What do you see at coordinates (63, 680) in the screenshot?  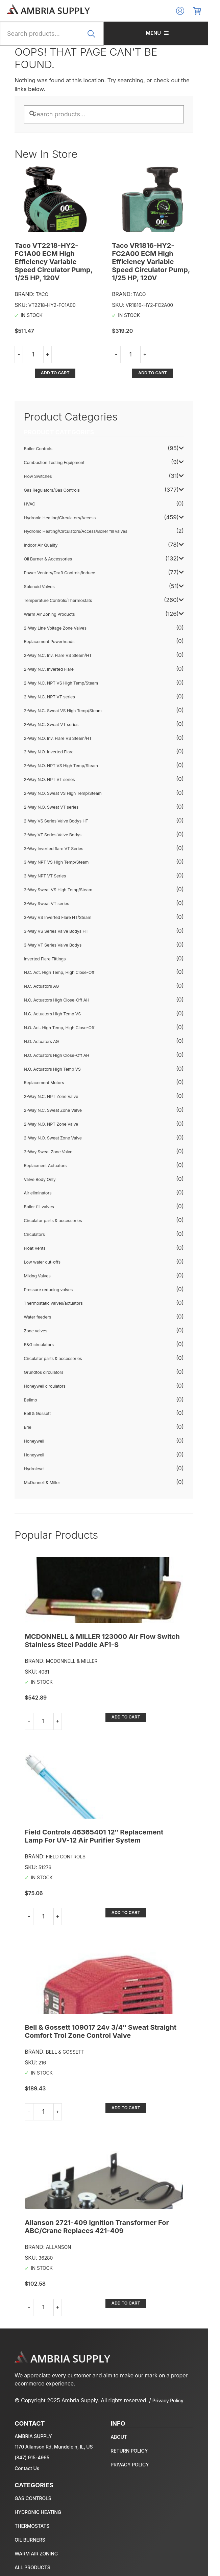 I see `2-Way N.C. Sweat VS High Temp/Steam` at bounding box center [63, 680].